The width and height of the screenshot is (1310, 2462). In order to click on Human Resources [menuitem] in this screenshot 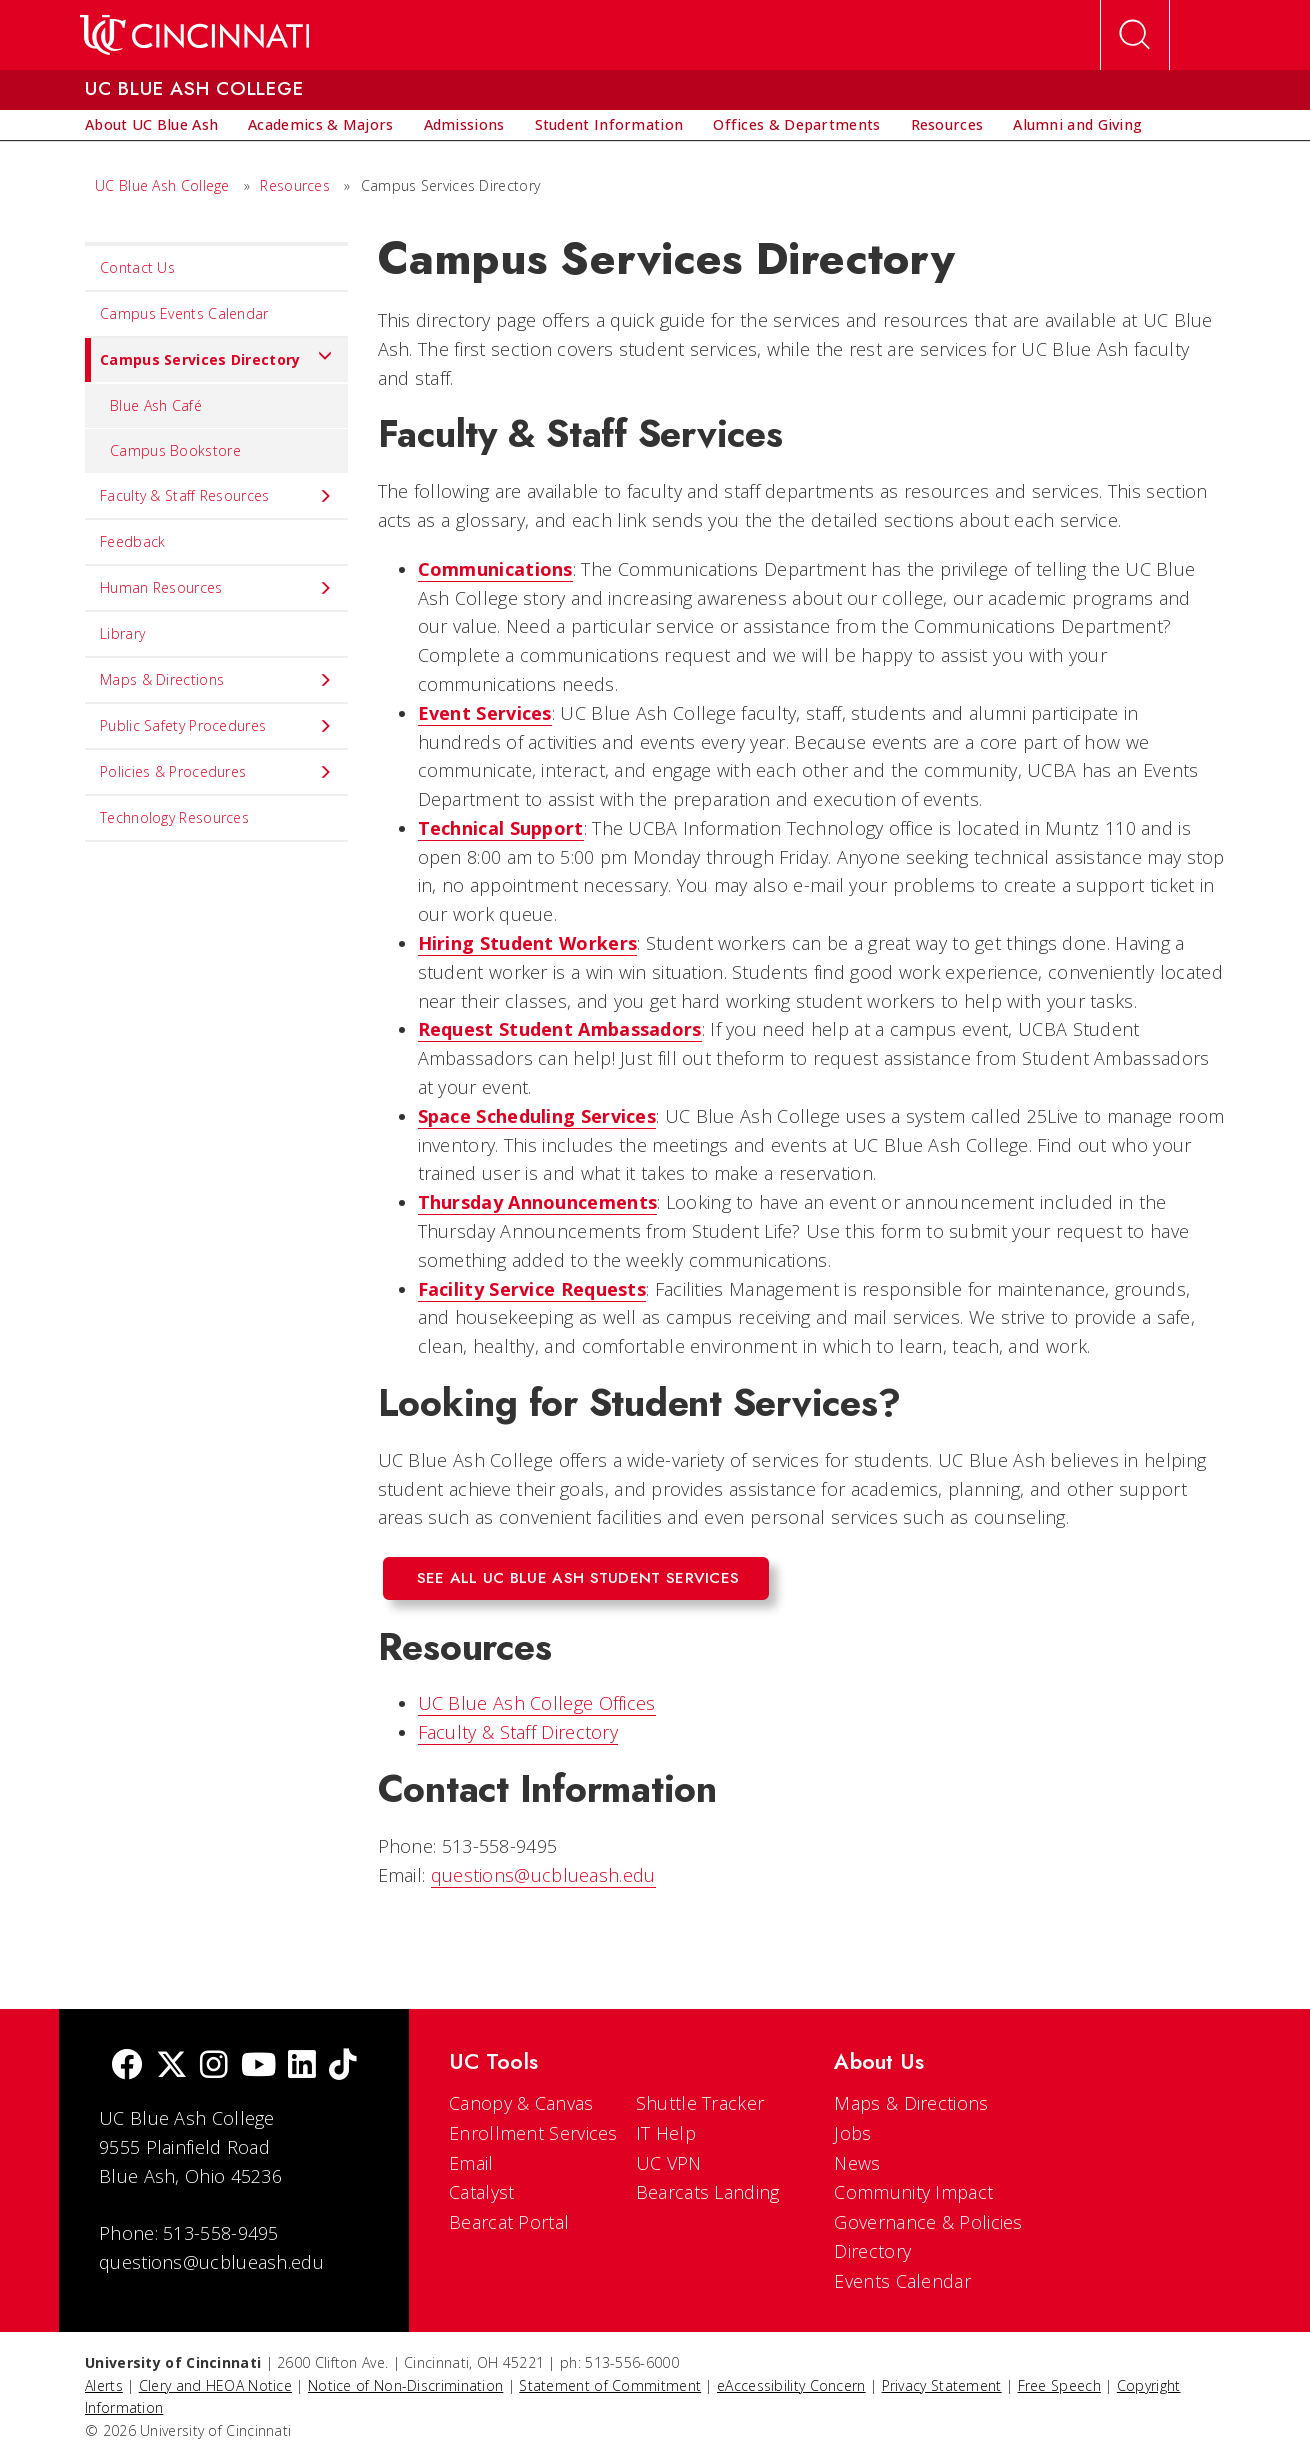, I will do `click(216, 588)`.